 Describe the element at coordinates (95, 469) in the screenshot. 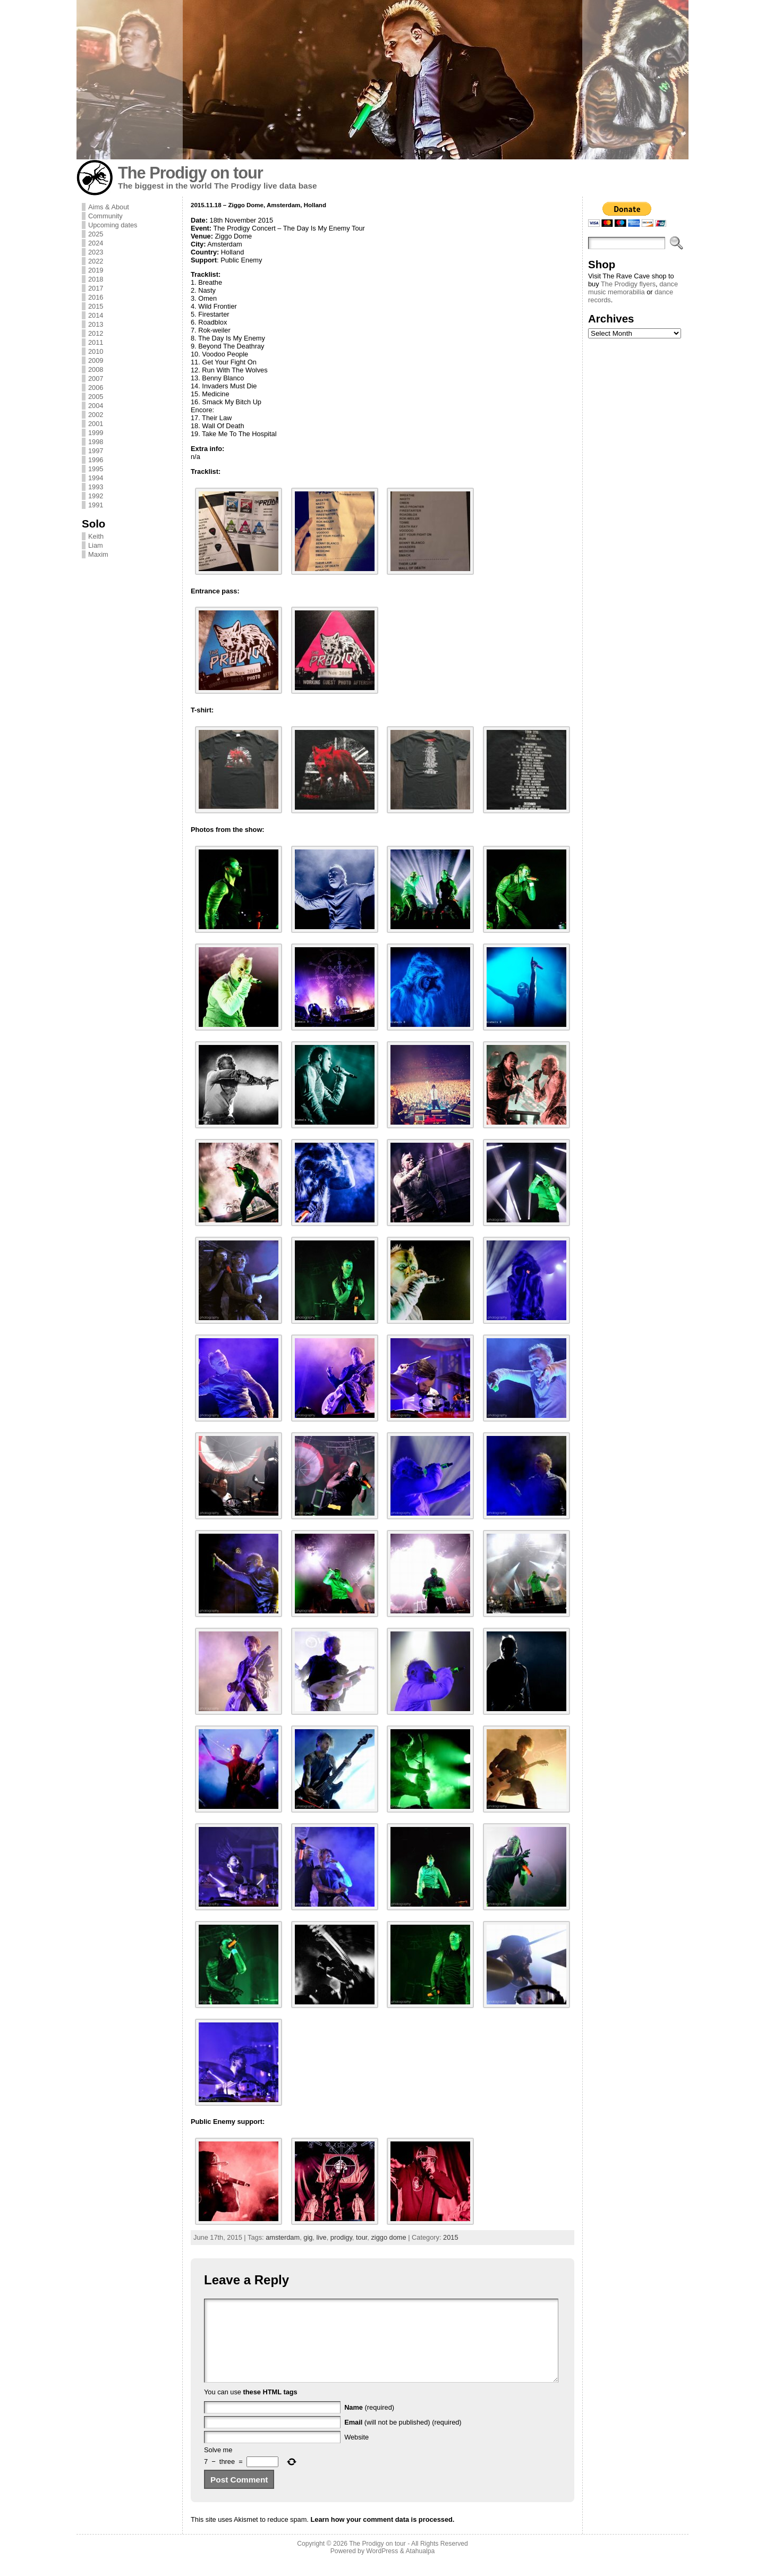

I see `1995` at that location.